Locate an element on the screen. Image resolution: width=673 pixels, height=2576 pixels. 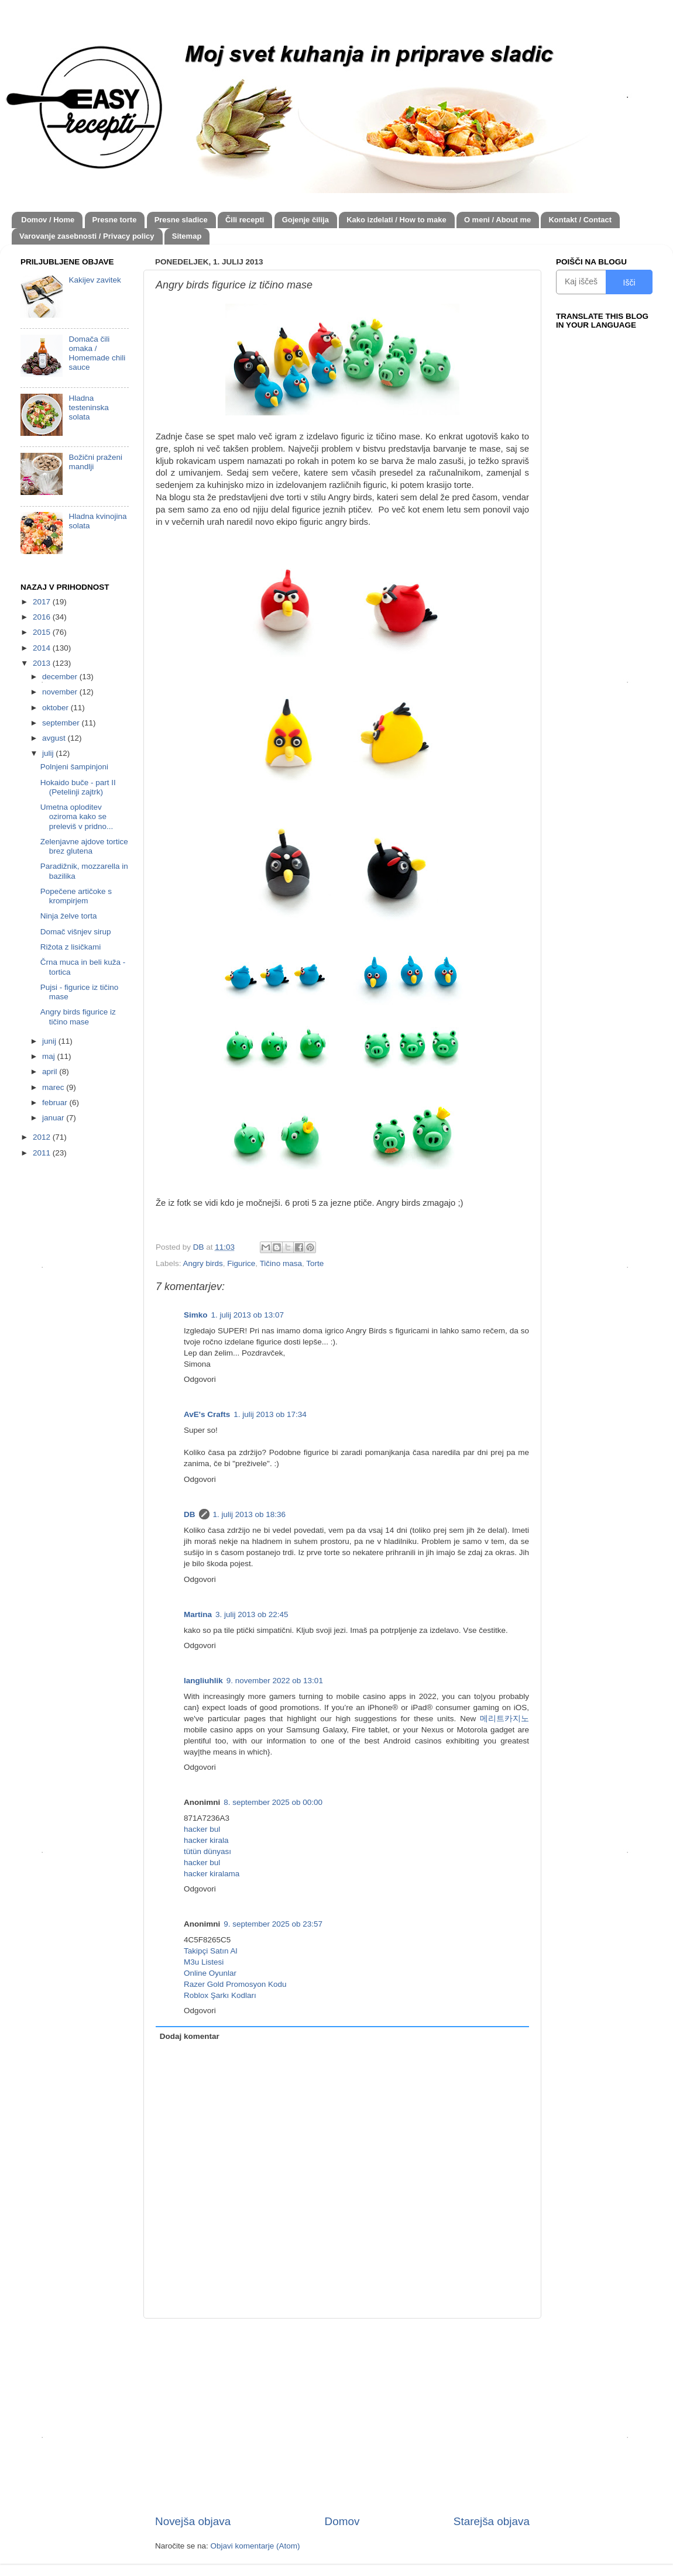
1. julij 2013 ob 17:34 is located at coordinates (270, 1414).